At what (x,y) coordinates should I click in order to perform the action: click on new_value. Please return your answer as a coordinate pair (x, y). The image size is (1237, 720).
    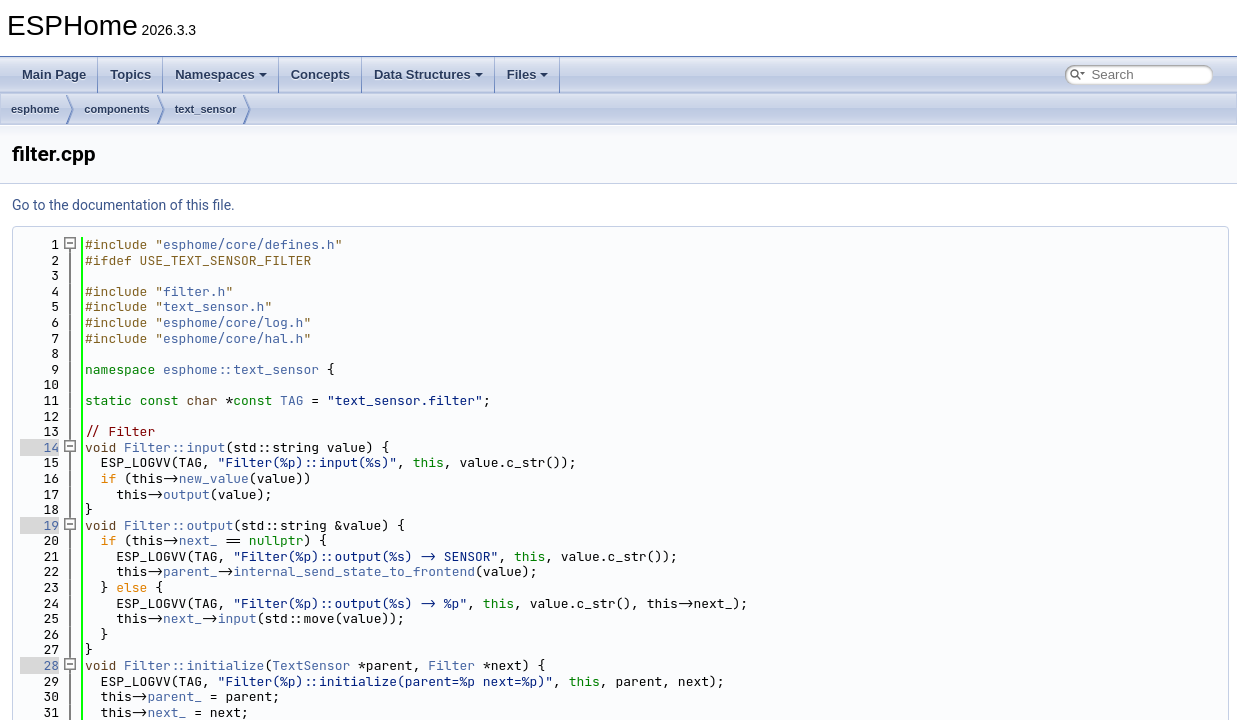
    Looking at the image, I should click on (214, 478).